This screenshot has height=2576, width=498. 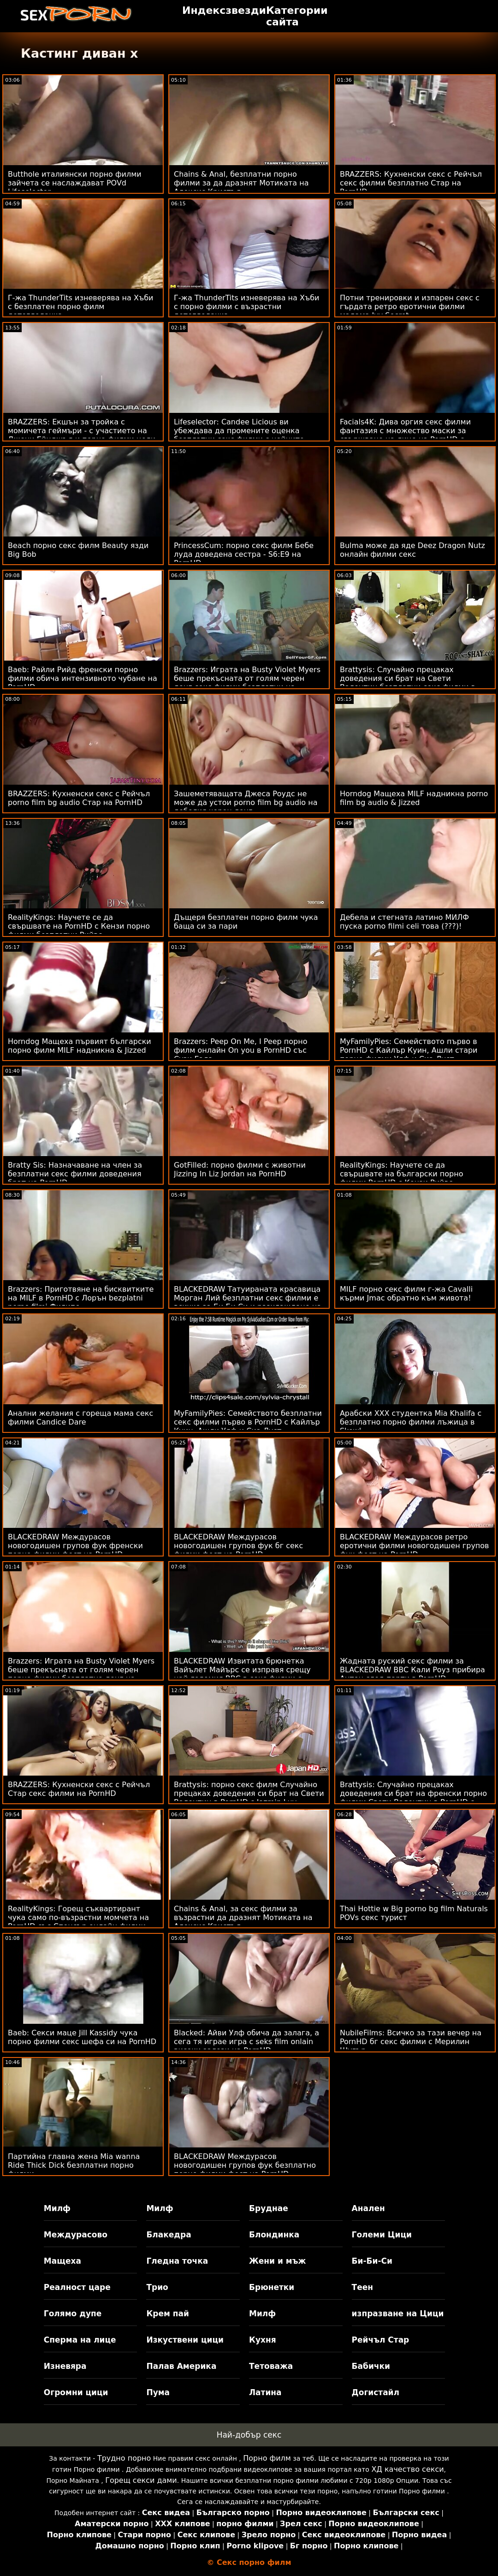 I want to click on MILF порно секс филм г-жа Cavalli кърми Jmac обратно към живота!, so click(x=406, y=1293).